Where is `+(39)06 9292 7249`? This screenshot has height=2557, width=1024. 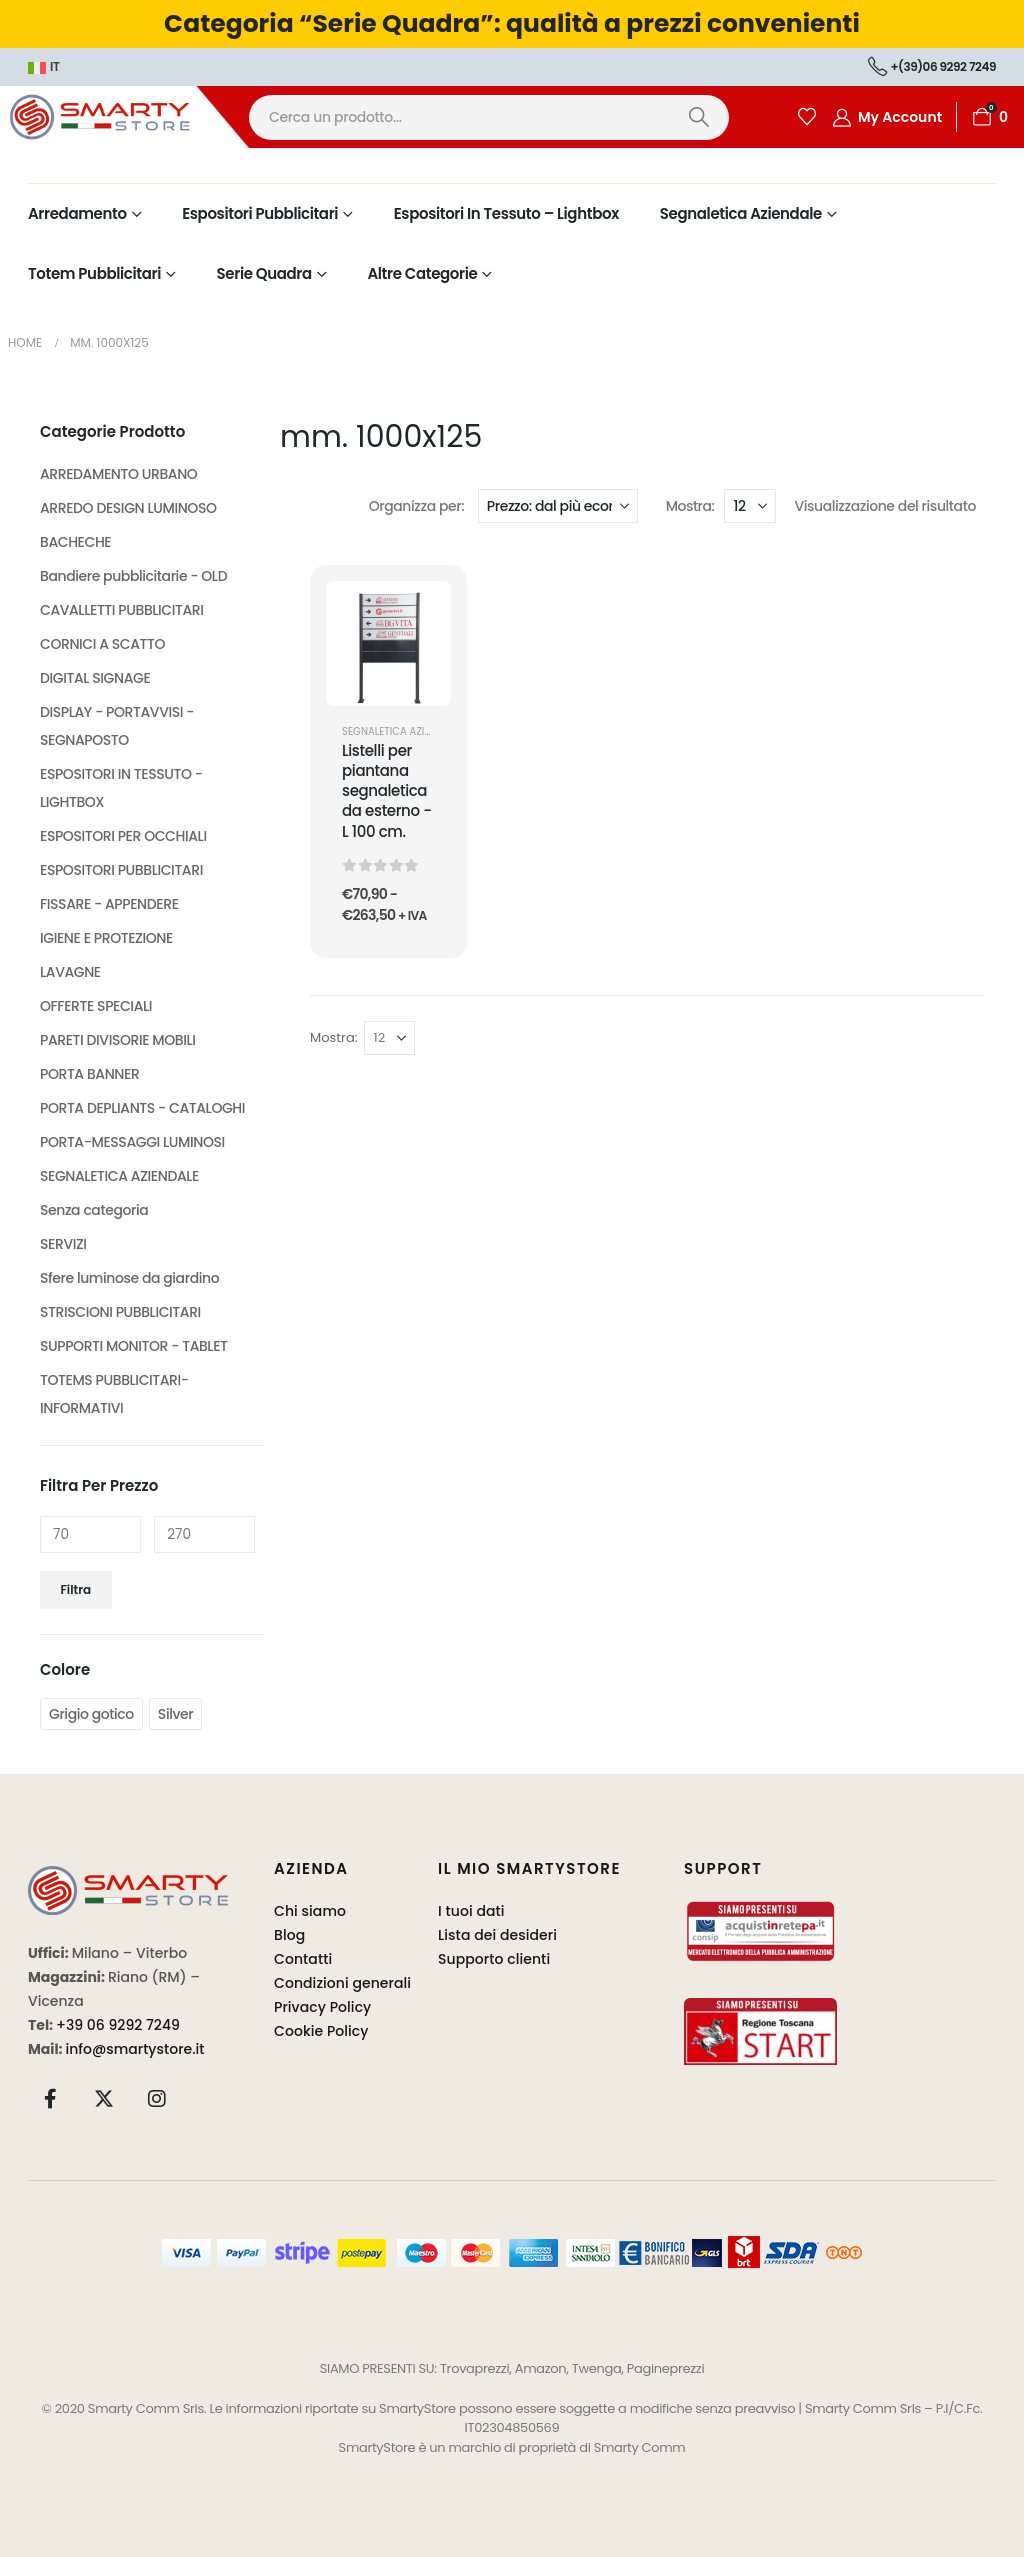
+(39)06 9292 7249 is located at coordinates (932, 66).